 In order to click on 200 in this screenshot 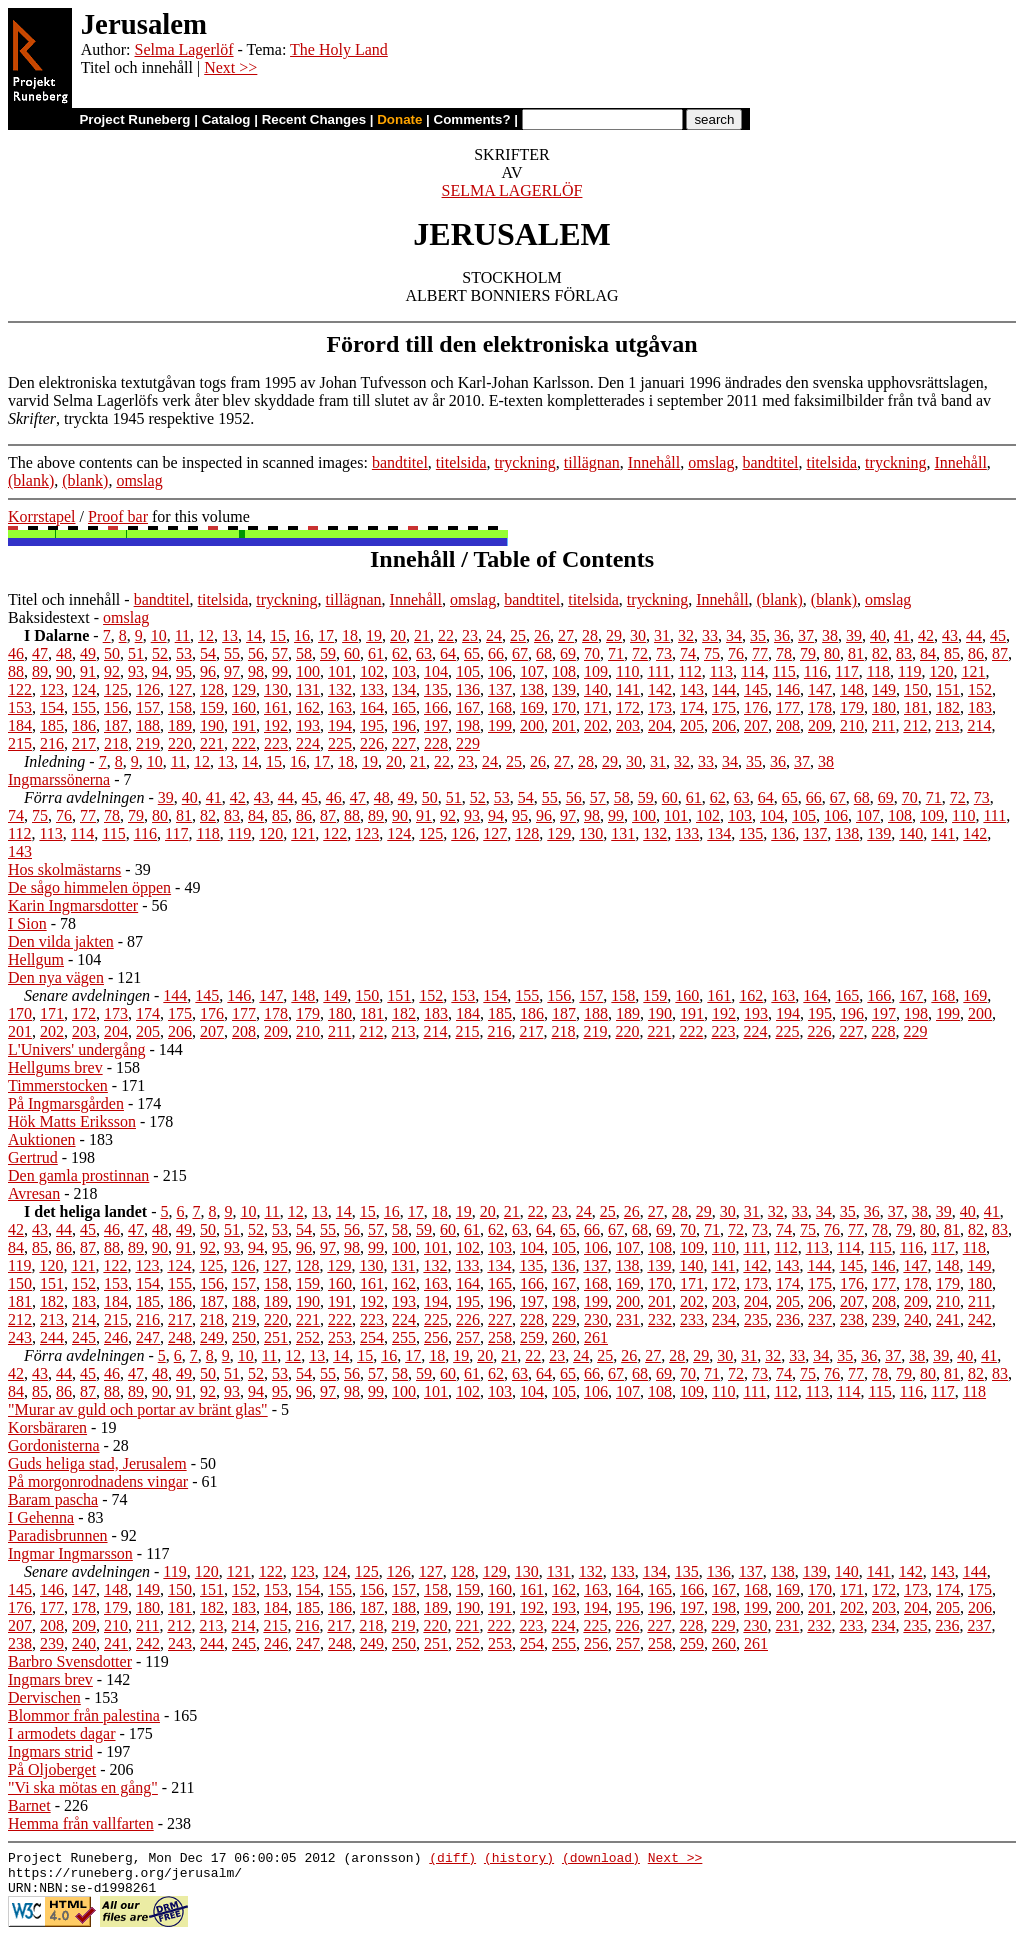, I will do `click(532, 725)`.